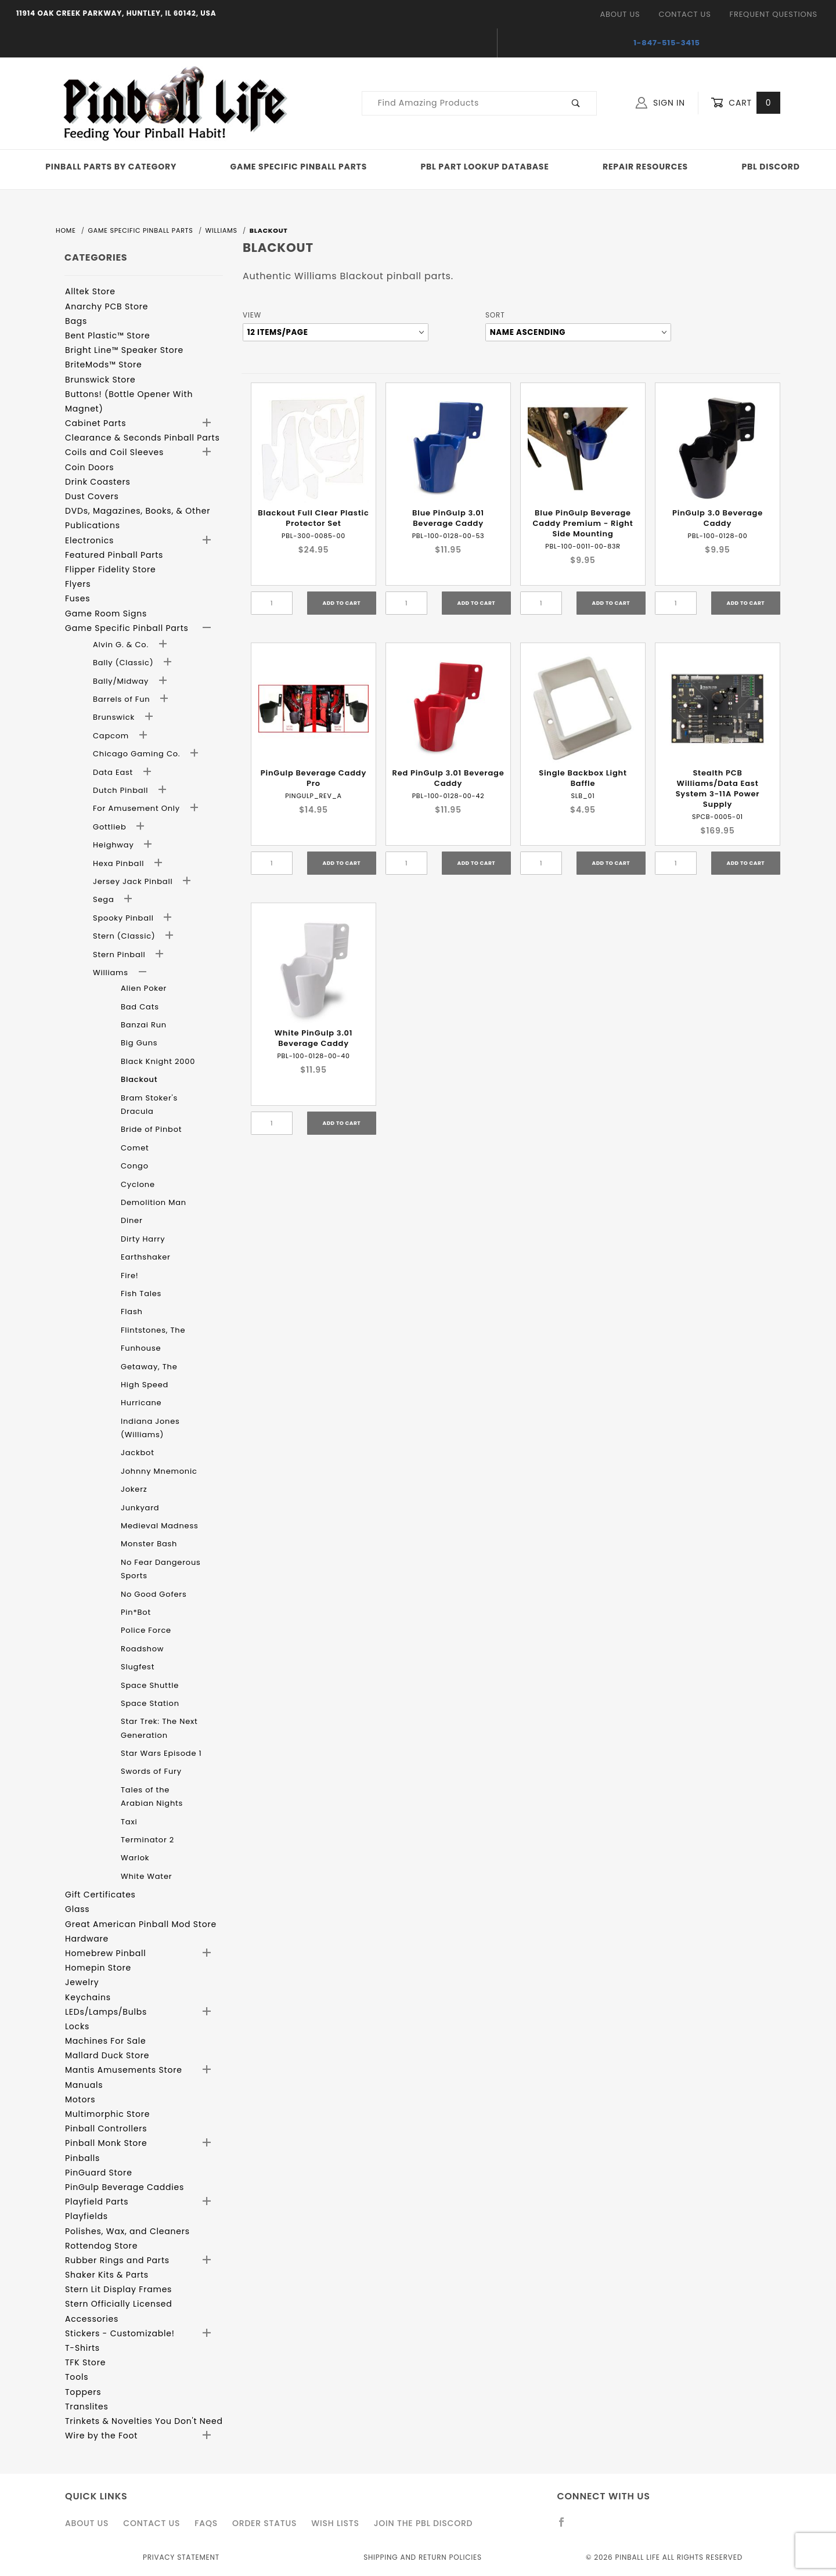 The width and height of the screenshot is (836, 2576). What do you see at coordinates (153, 1330) in the screenshot?
I see `Flintstones, The` at bounding box center [153, 1330].